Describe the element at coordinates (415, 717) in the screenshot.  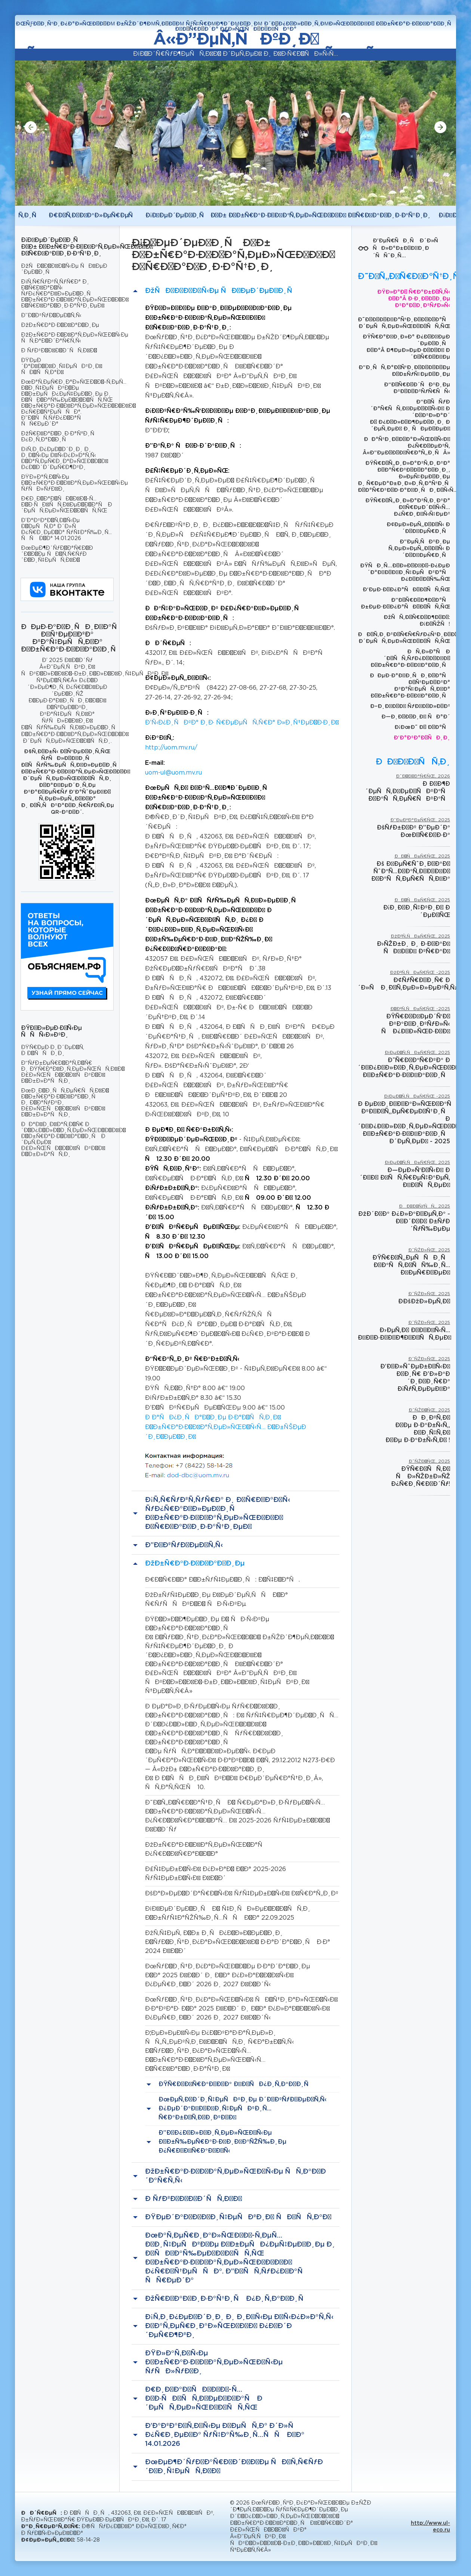
I see `Ð—Ð¸Ð¼Ð½Ð¸Ð¹ ÑÐ°Ð´` at that location.